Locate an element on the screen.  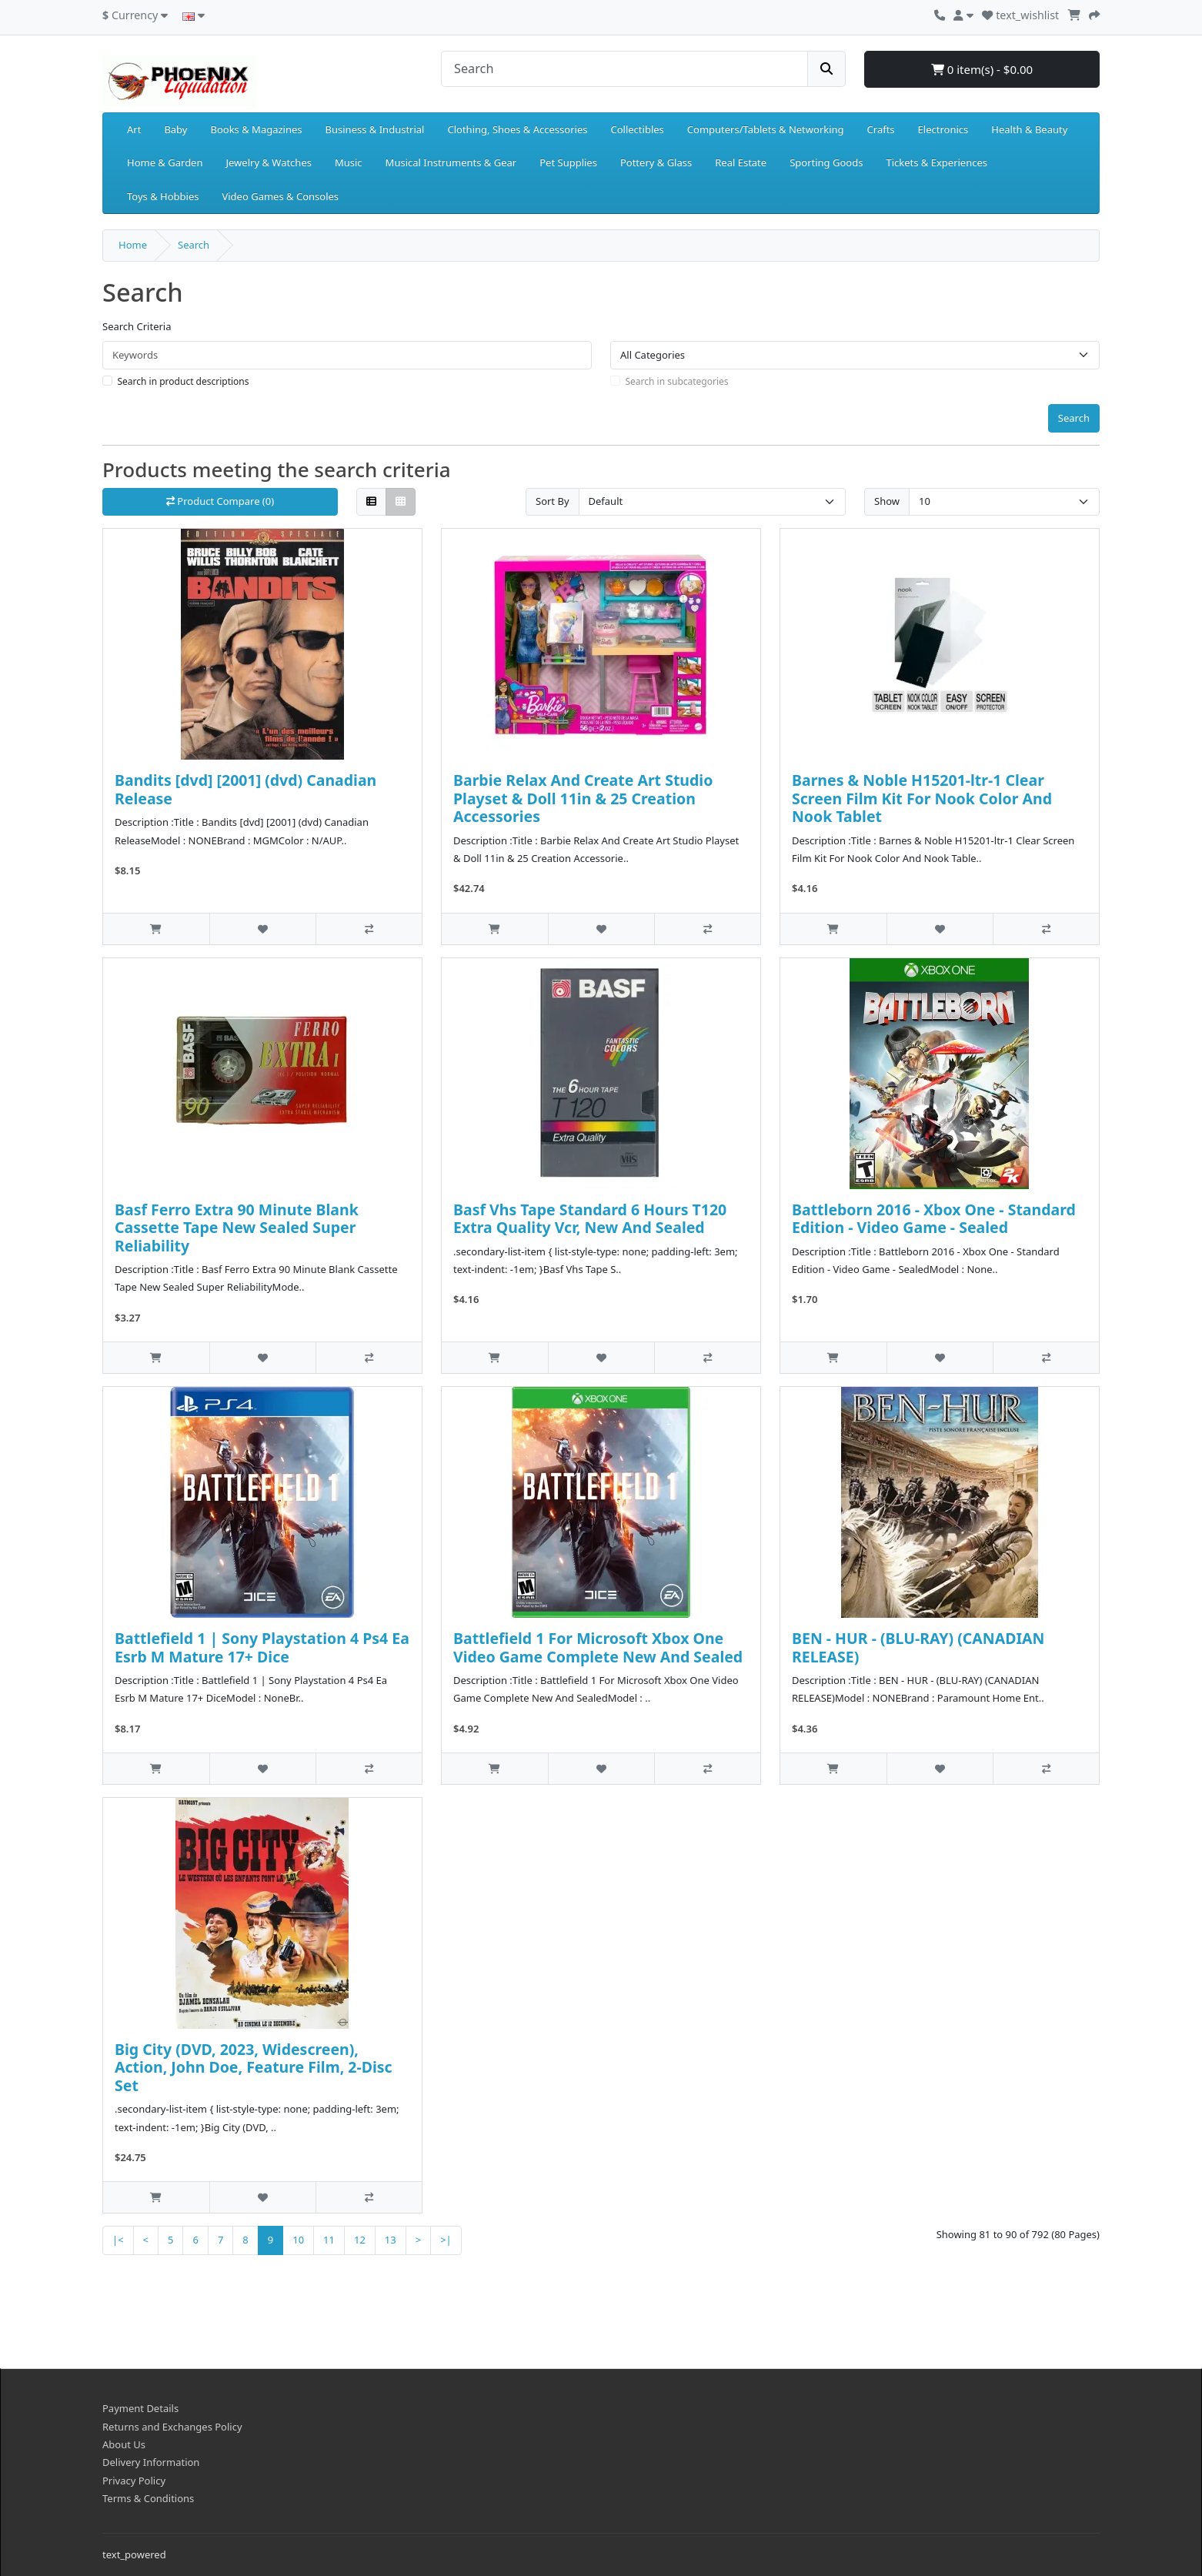
Show is located at coordinates (887, 501).